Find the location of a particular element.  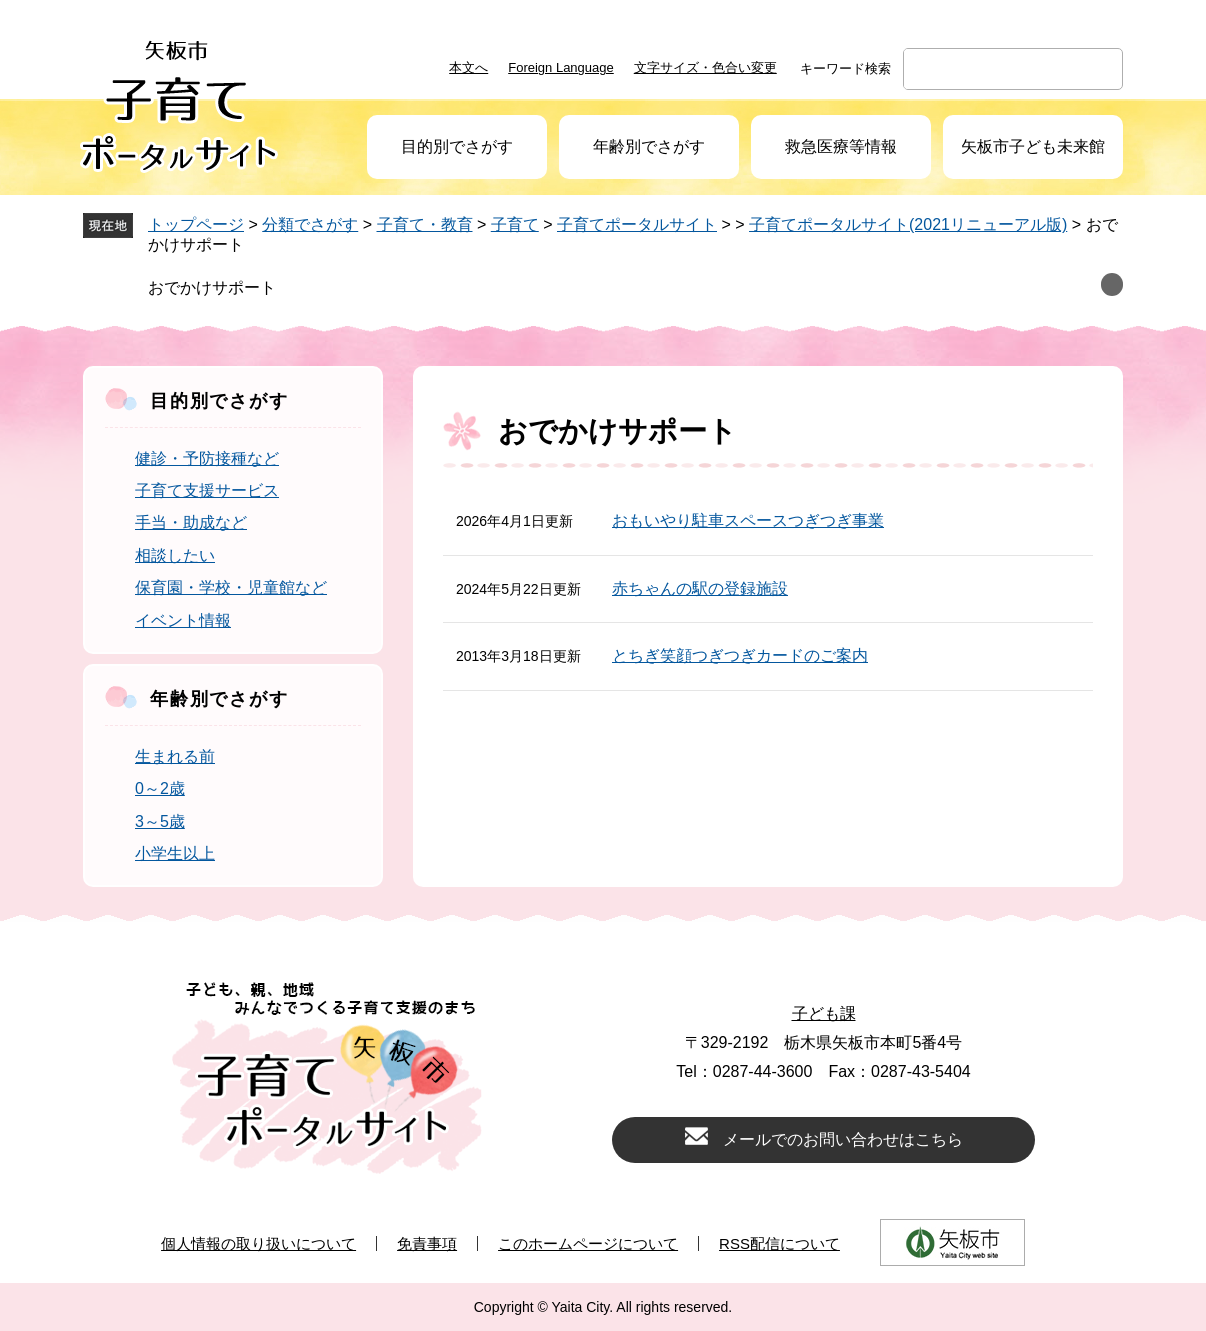

個人情報の取り扱いについて is located at coordinates (258, 1243).